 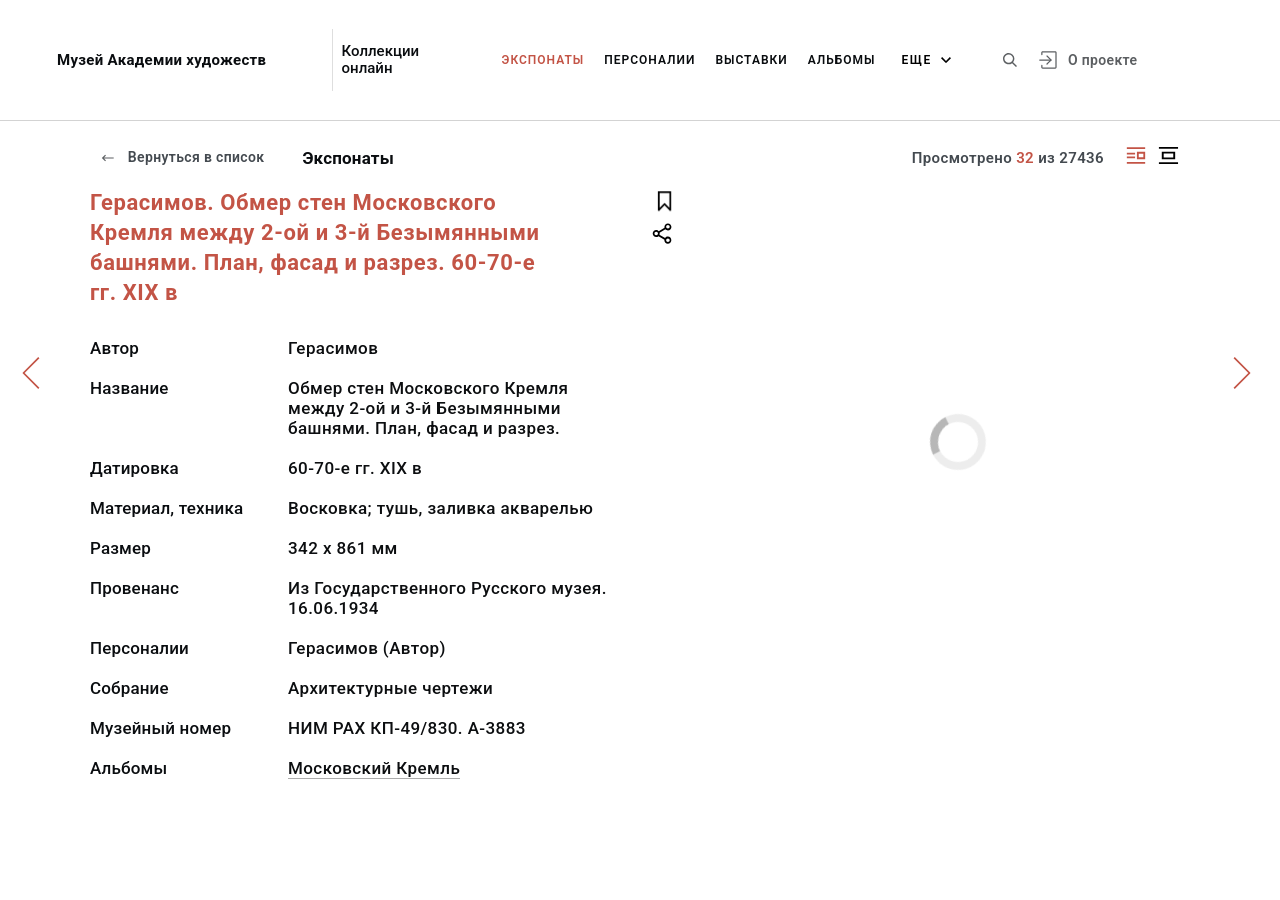 I want to click on Альбомы, so click(x=842, y=60).